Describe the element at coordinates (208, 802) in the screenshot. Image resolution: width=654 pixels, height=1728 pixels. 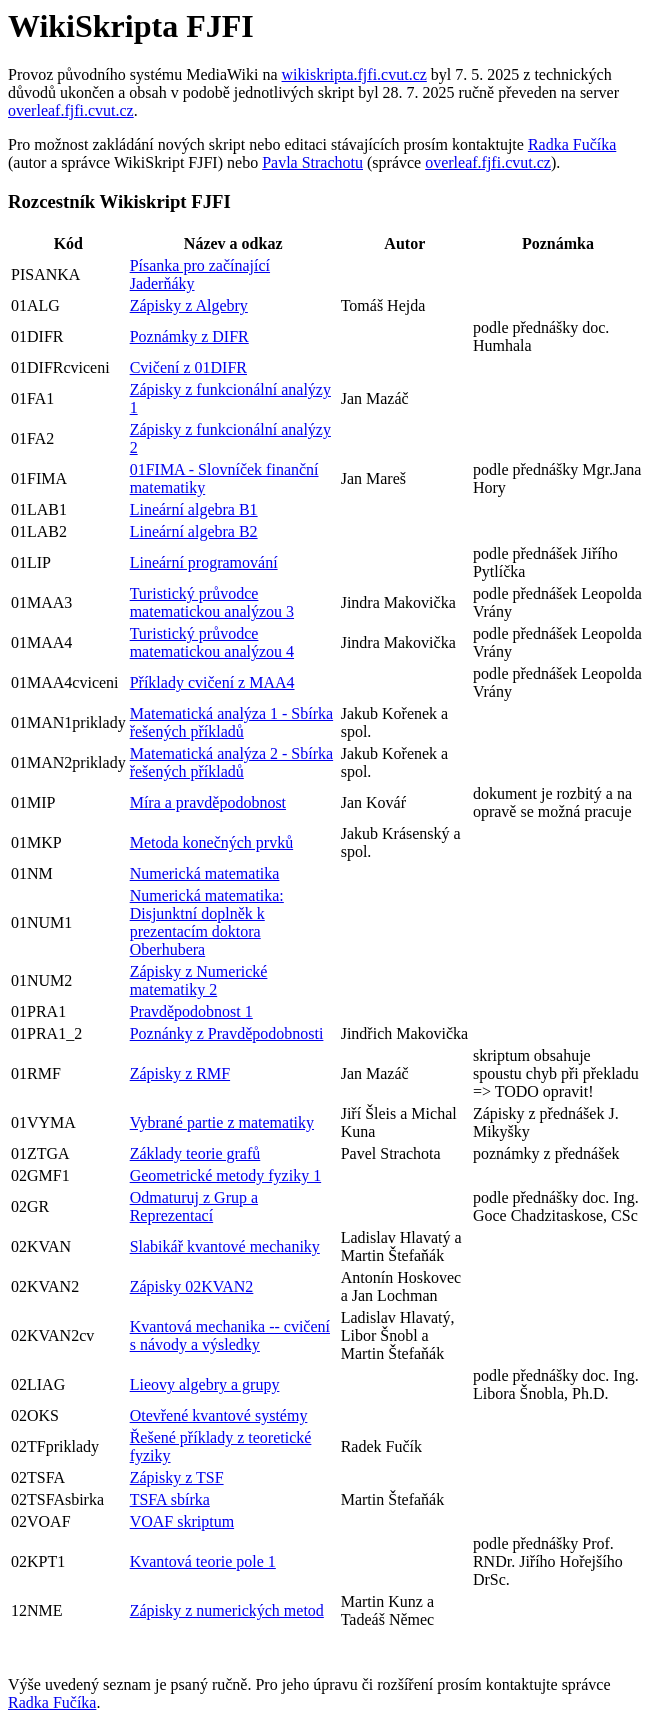
I see `Míra a pravděpodobnost` at that location.